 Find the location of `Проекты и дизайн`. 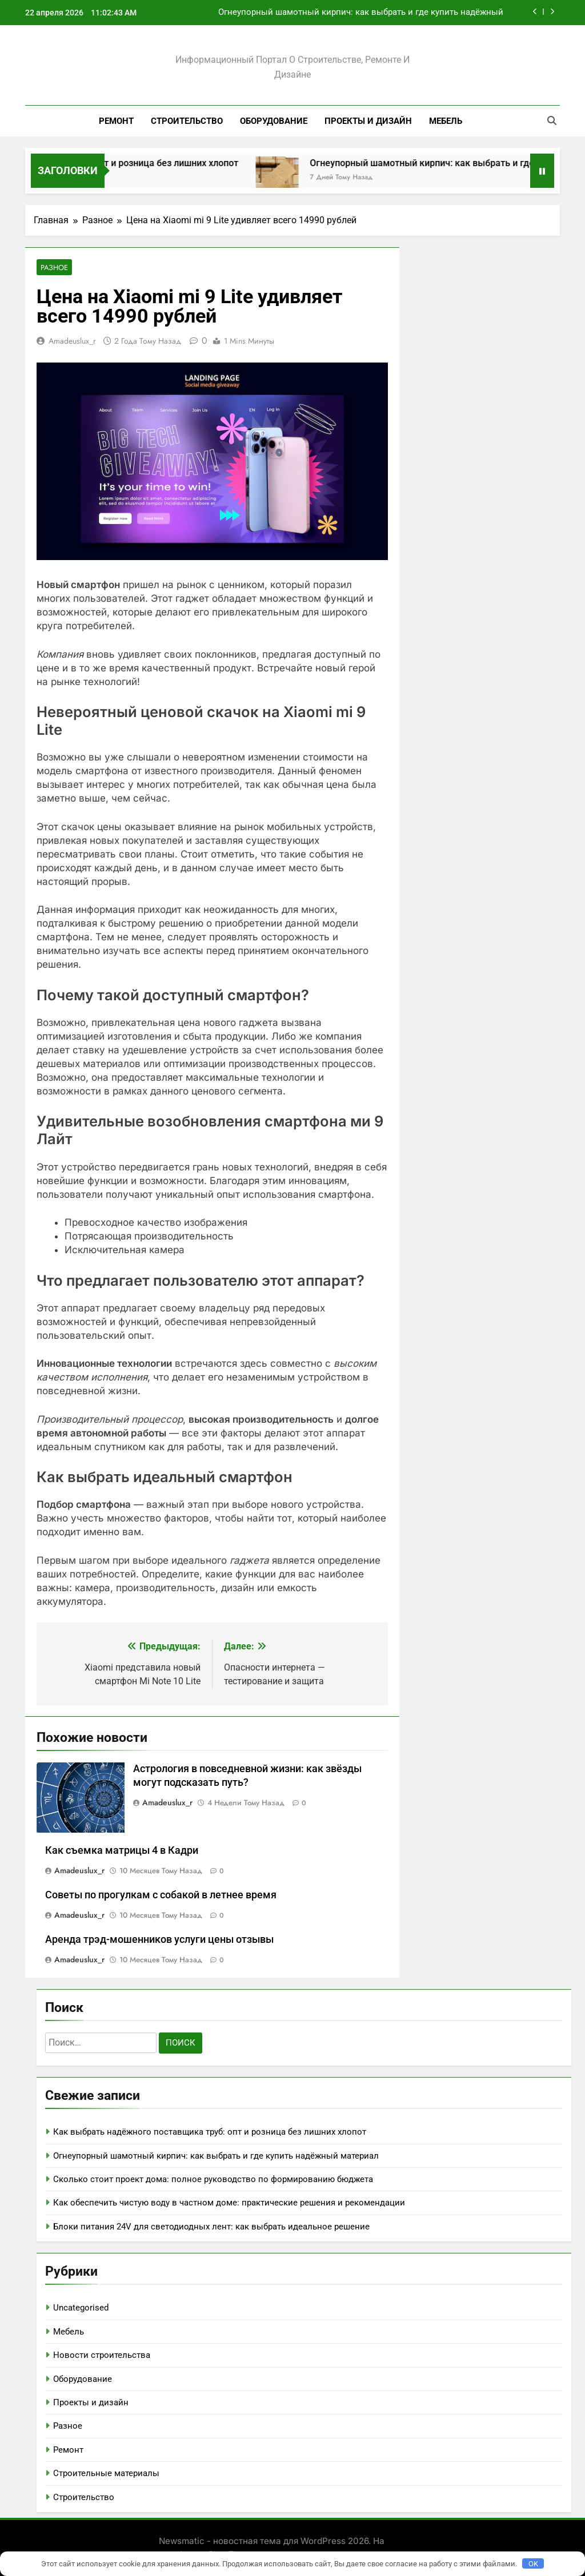

Проекты и дизайн is located at coordinates (368, 121).